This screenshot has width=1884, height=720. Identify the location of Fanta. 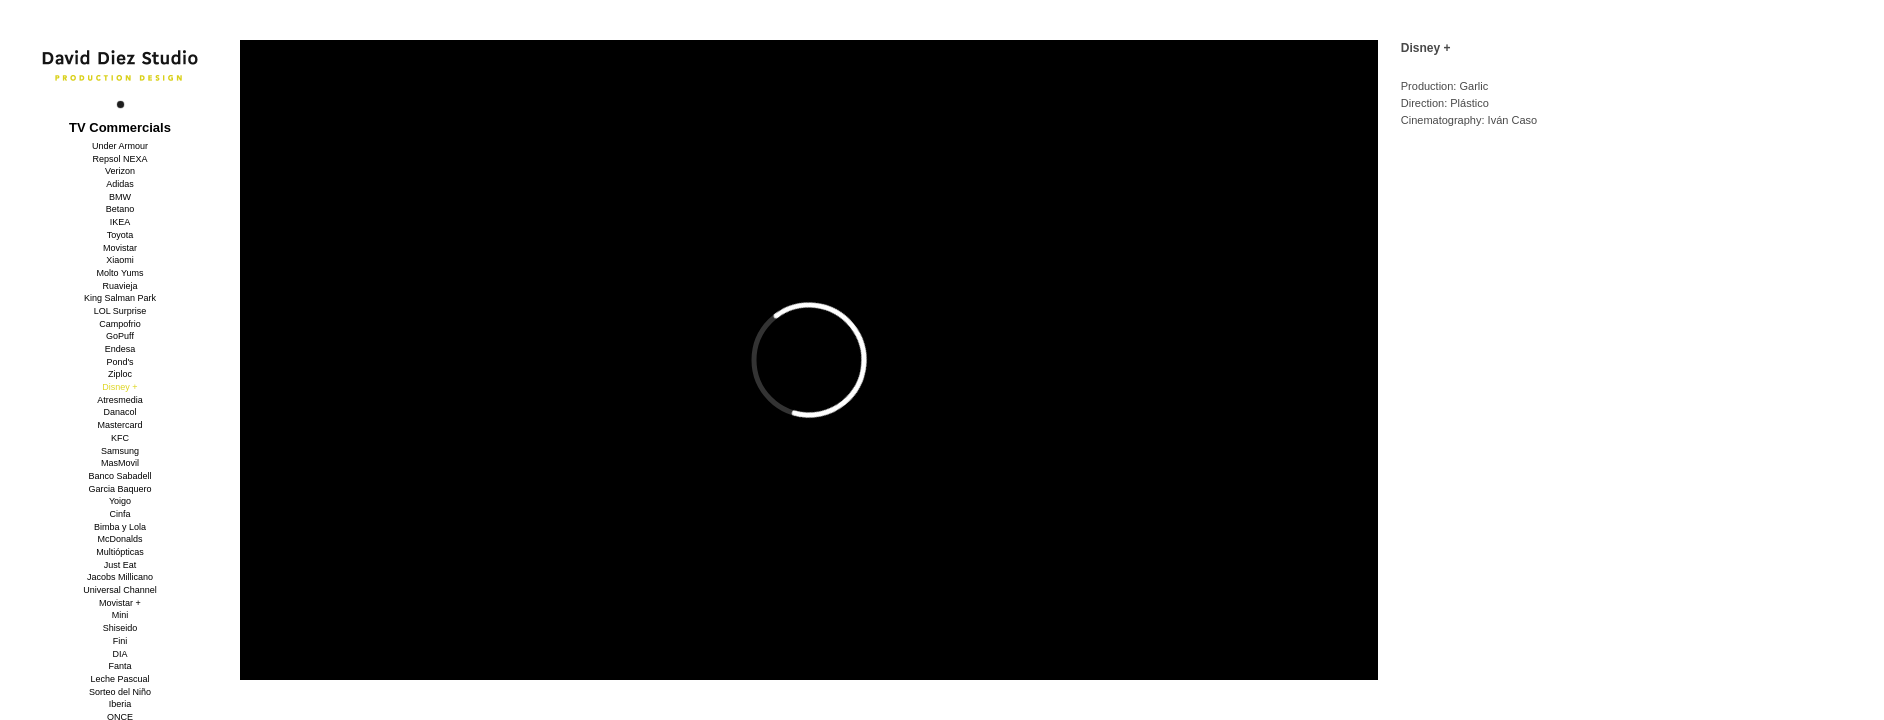
(119, 666).